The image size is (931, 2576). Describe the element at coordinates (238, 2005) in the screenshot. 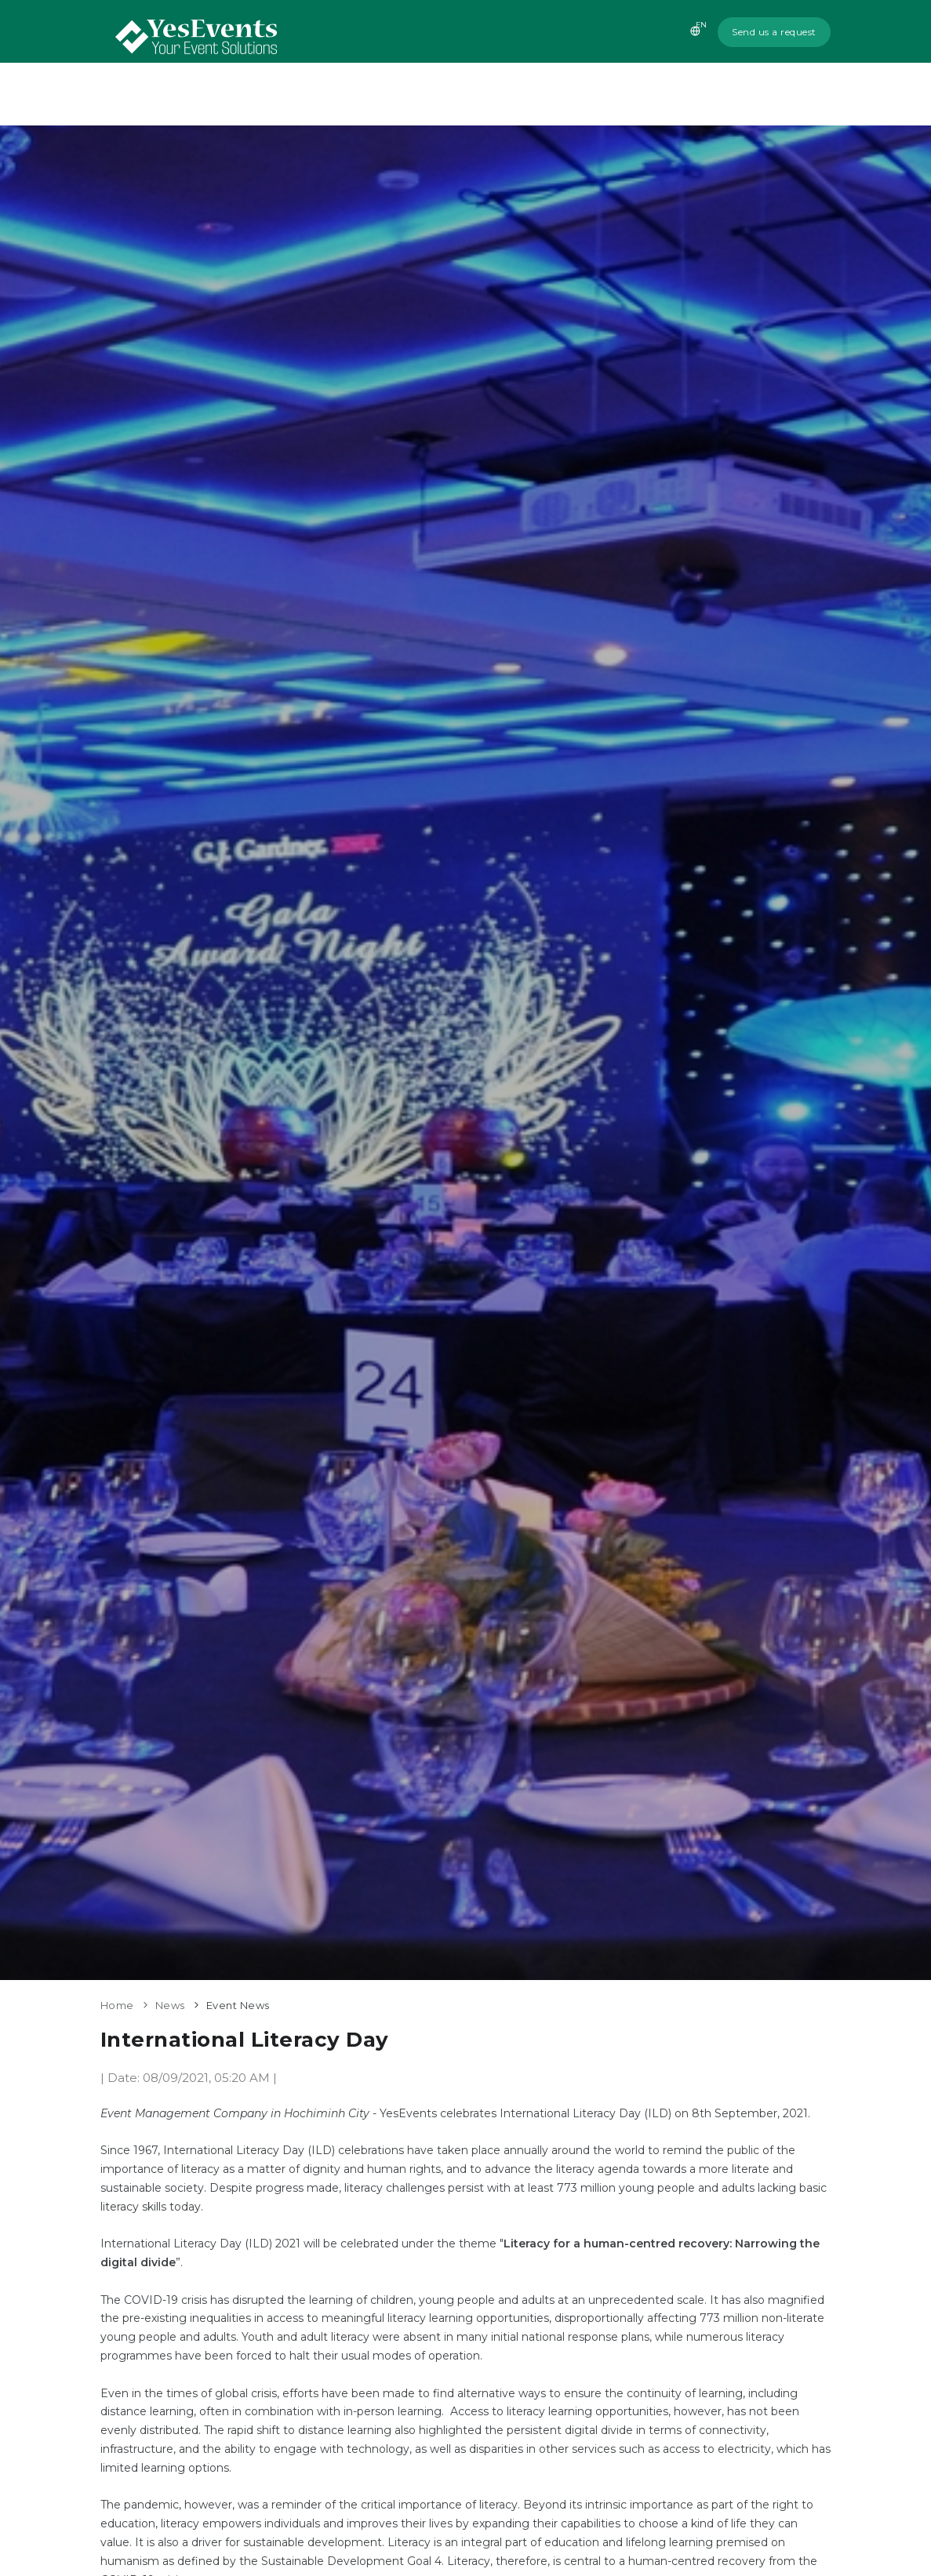

I see `Event News` at that location.